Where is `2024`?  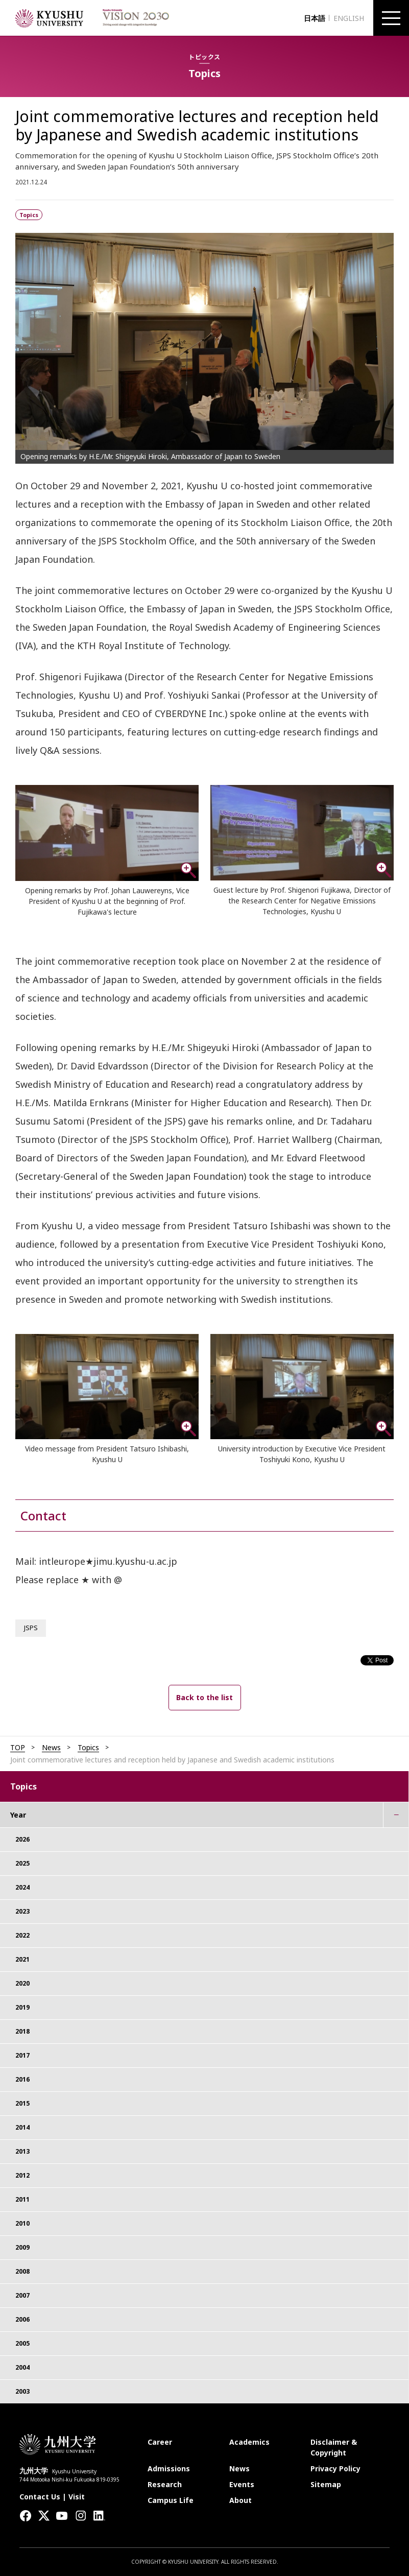
2024 is located at coordinates (22, 1887).